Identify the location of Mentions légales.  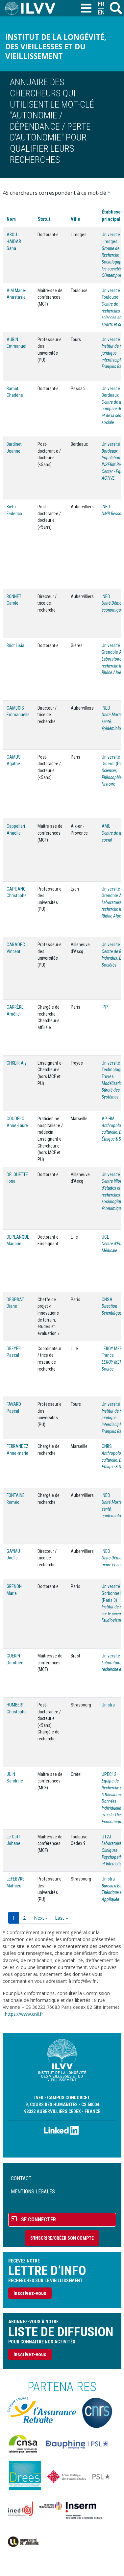
(33, 2191).